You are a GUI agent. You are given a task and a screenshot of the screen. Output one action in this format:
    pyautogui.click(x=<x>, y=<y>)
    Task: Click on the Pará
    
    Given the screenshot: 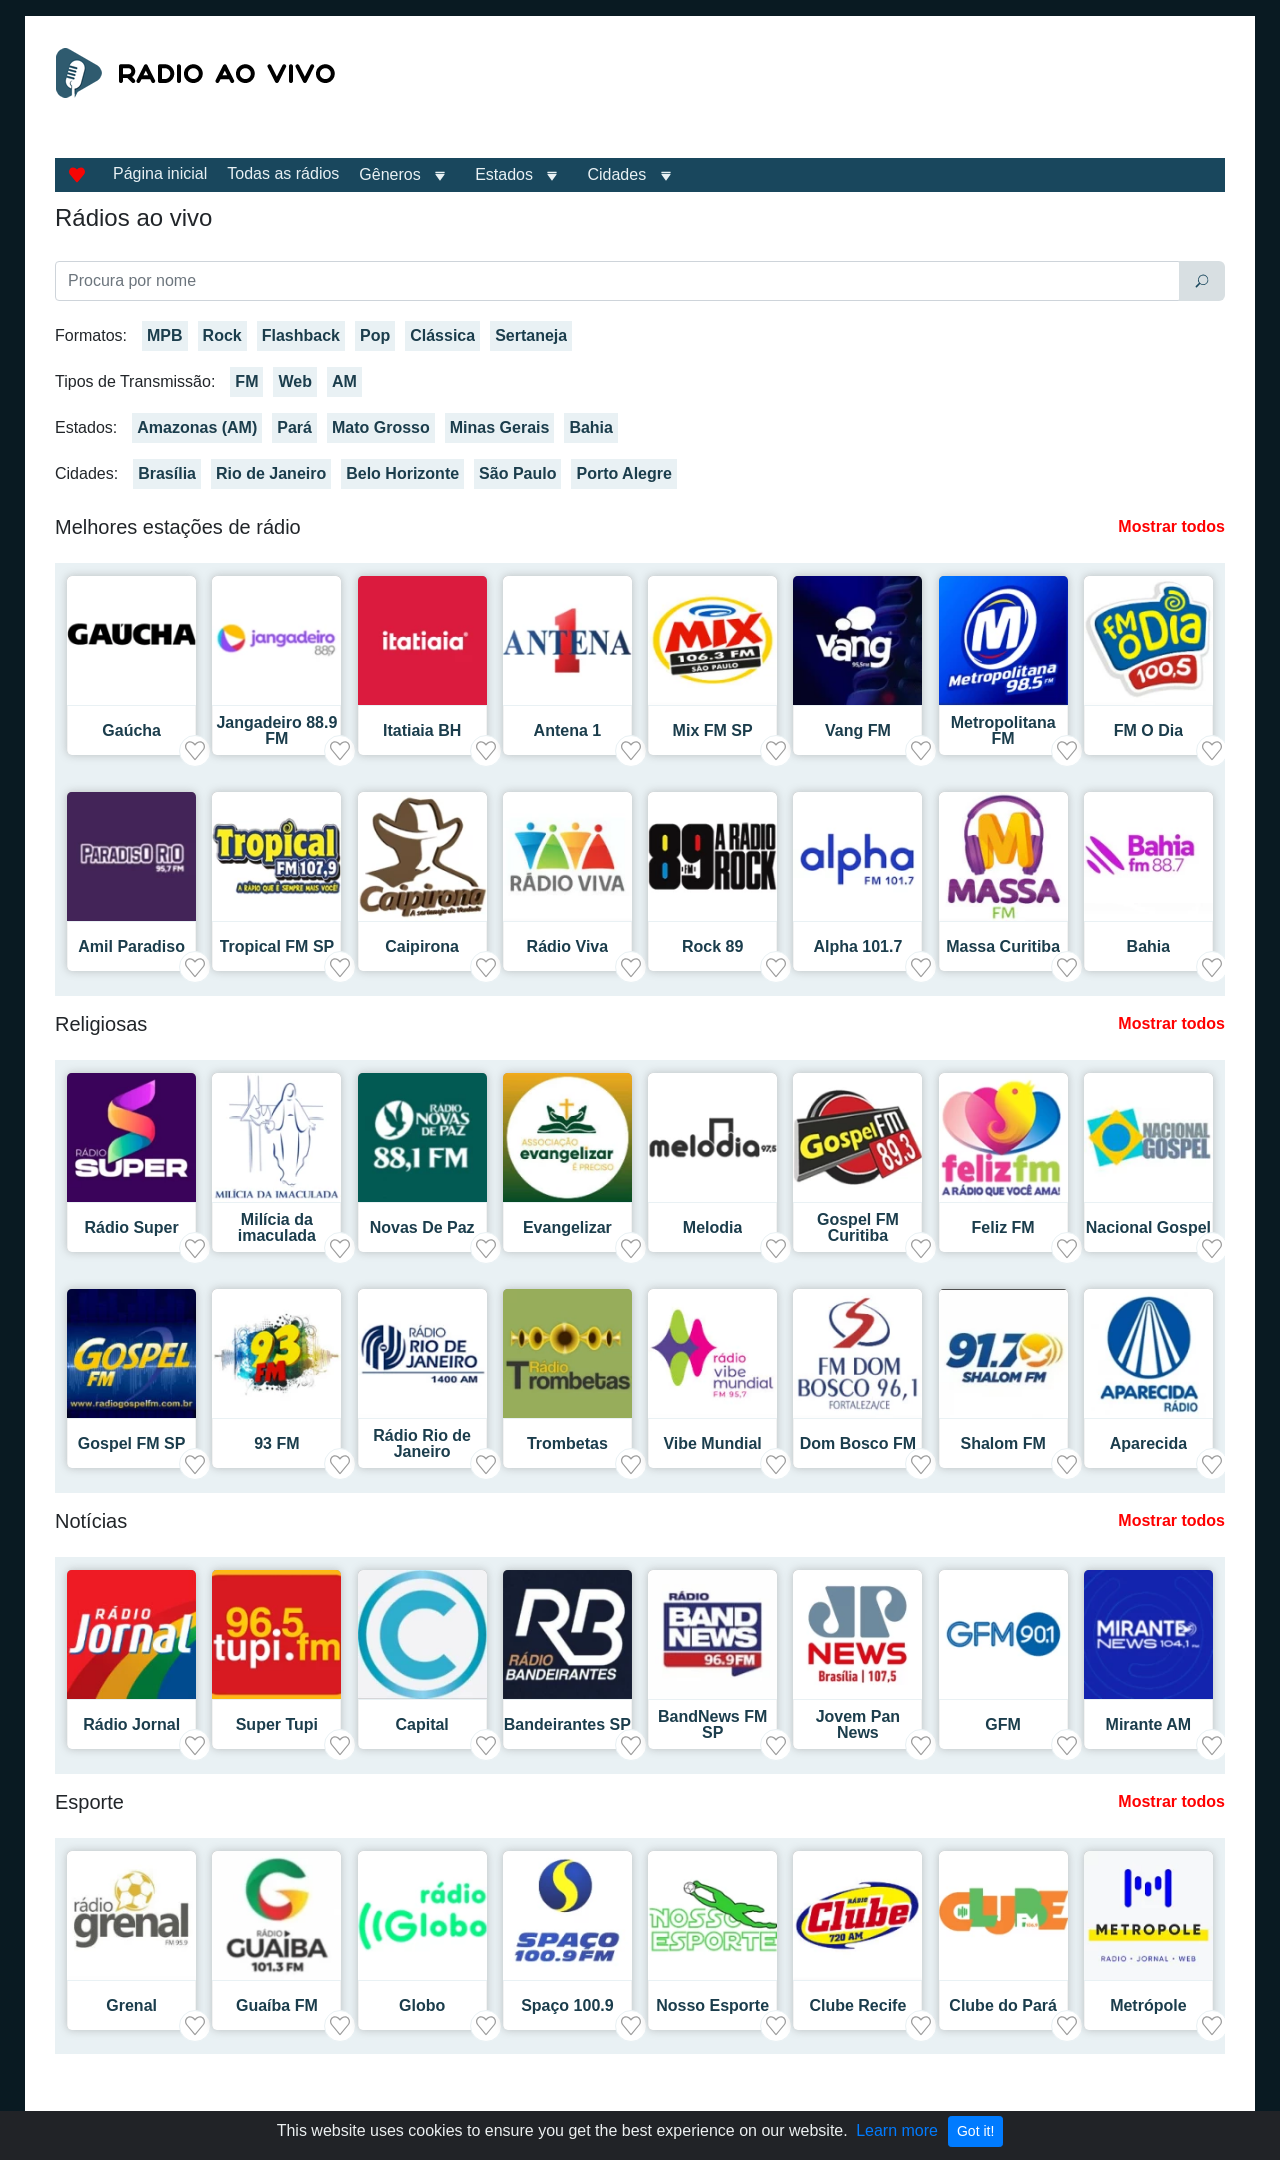 What is the action you would take?
    pyautogui.click(x=294, y=427)
    